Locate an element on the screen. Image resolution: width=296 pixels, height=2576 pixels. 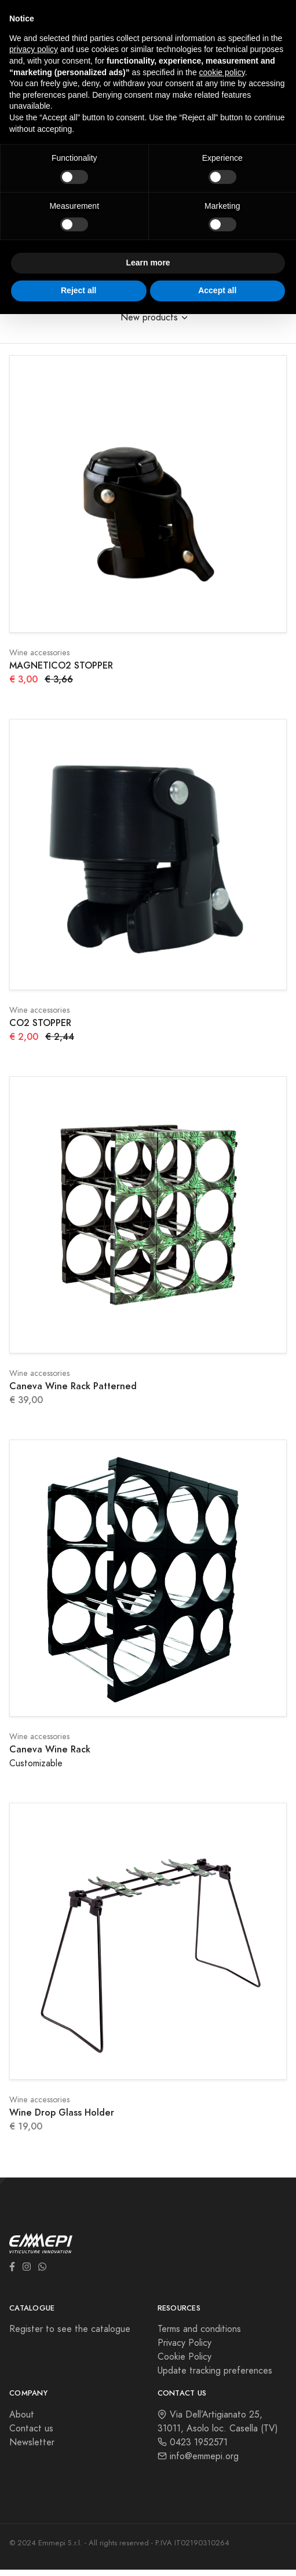
Newsletter is located at coordinates (31, 2442).